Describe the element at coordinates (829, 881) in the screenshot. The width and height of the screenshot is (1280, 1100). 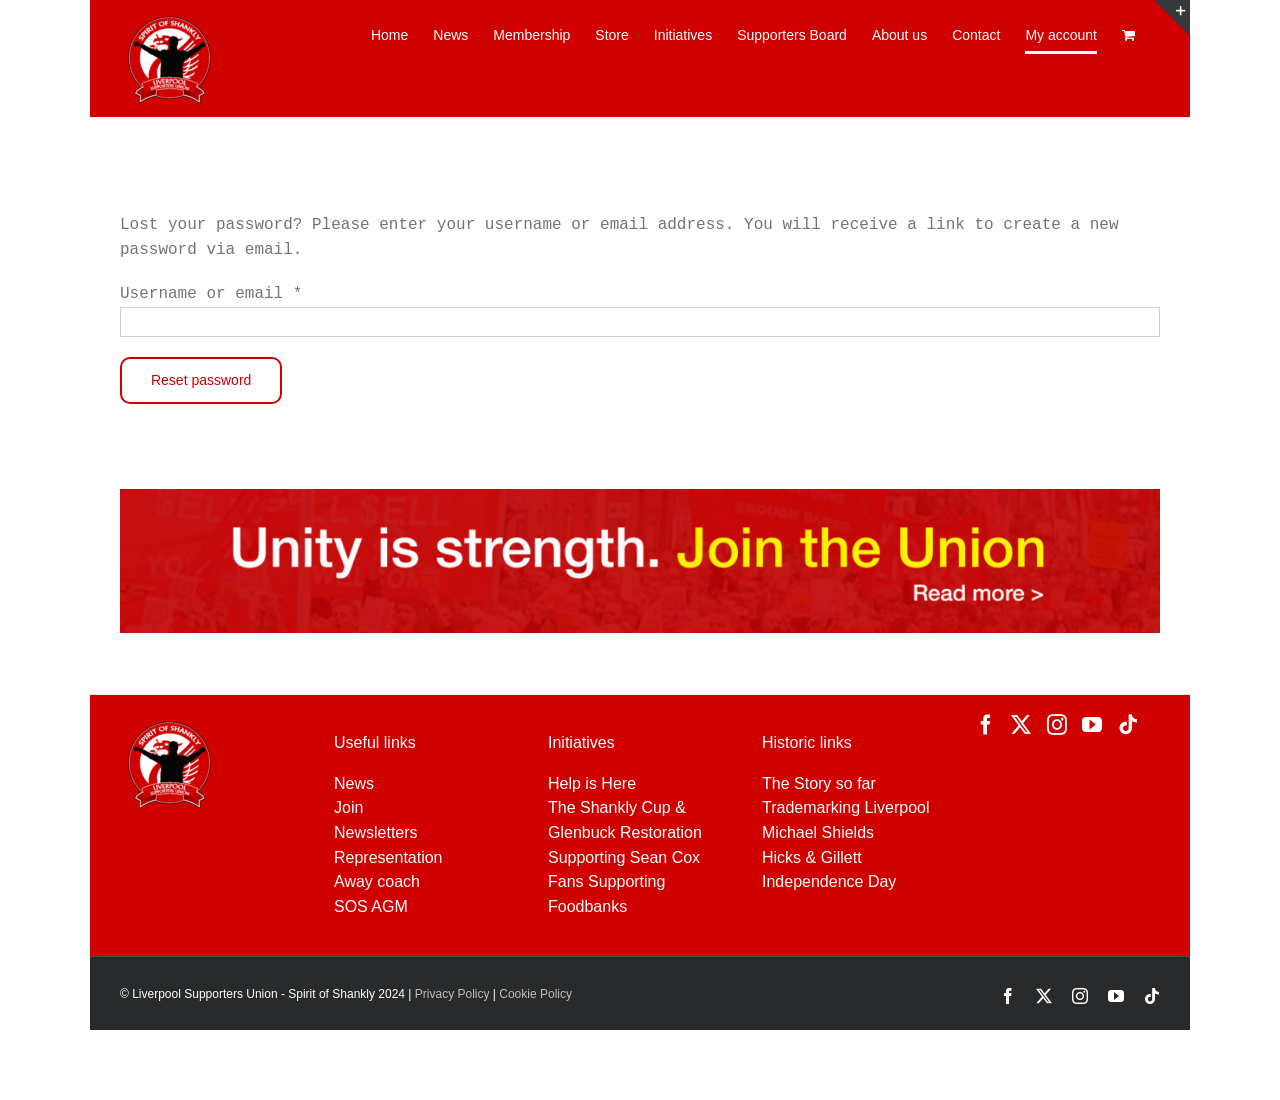
I see `Independence Day` at that location.